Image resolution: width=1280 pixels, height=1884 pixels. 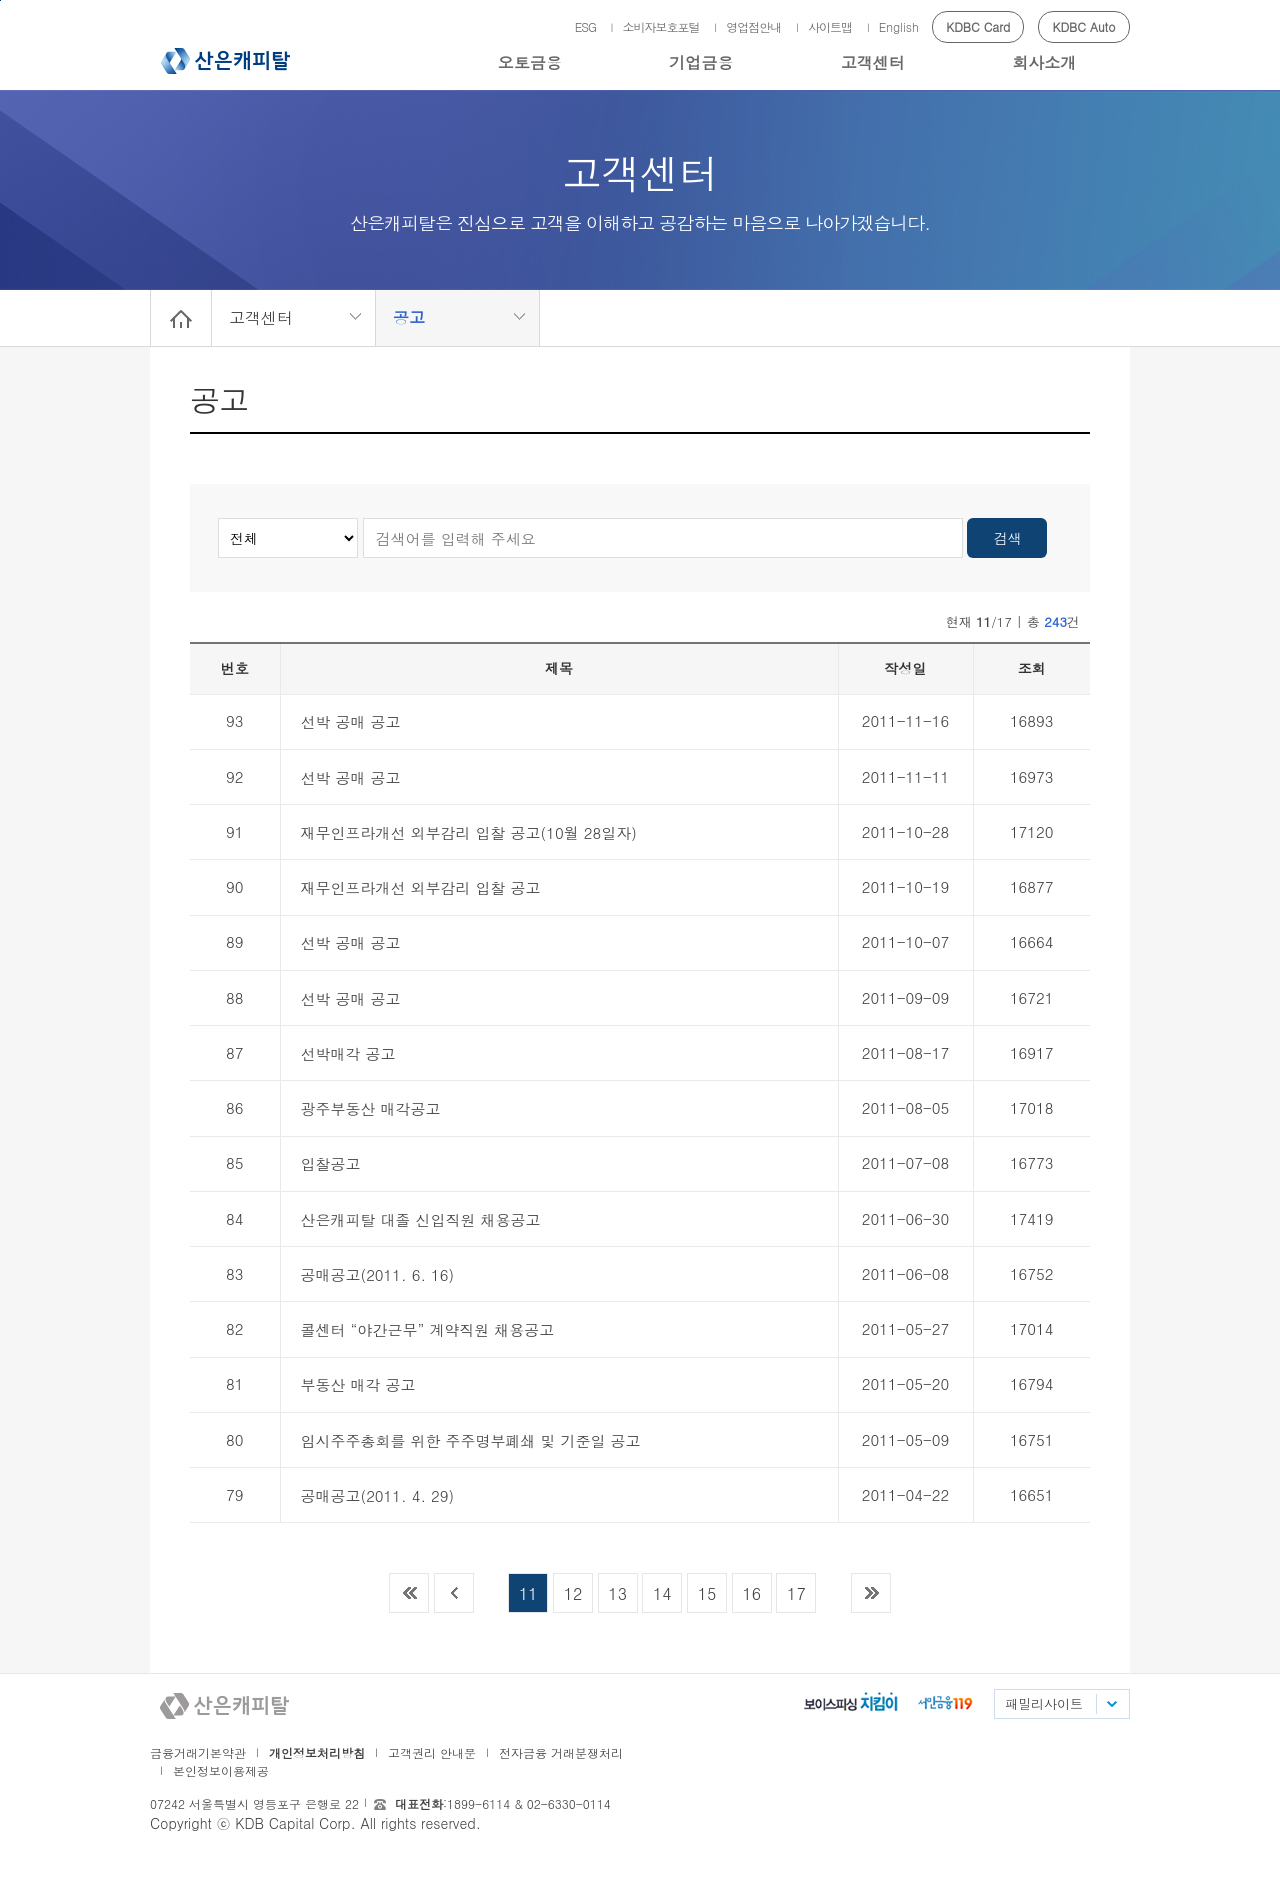 What do you see at coordinates (221, 1770) in the screenshot?
I see `본인정보이용제공` at bounding box center [221, 1770].